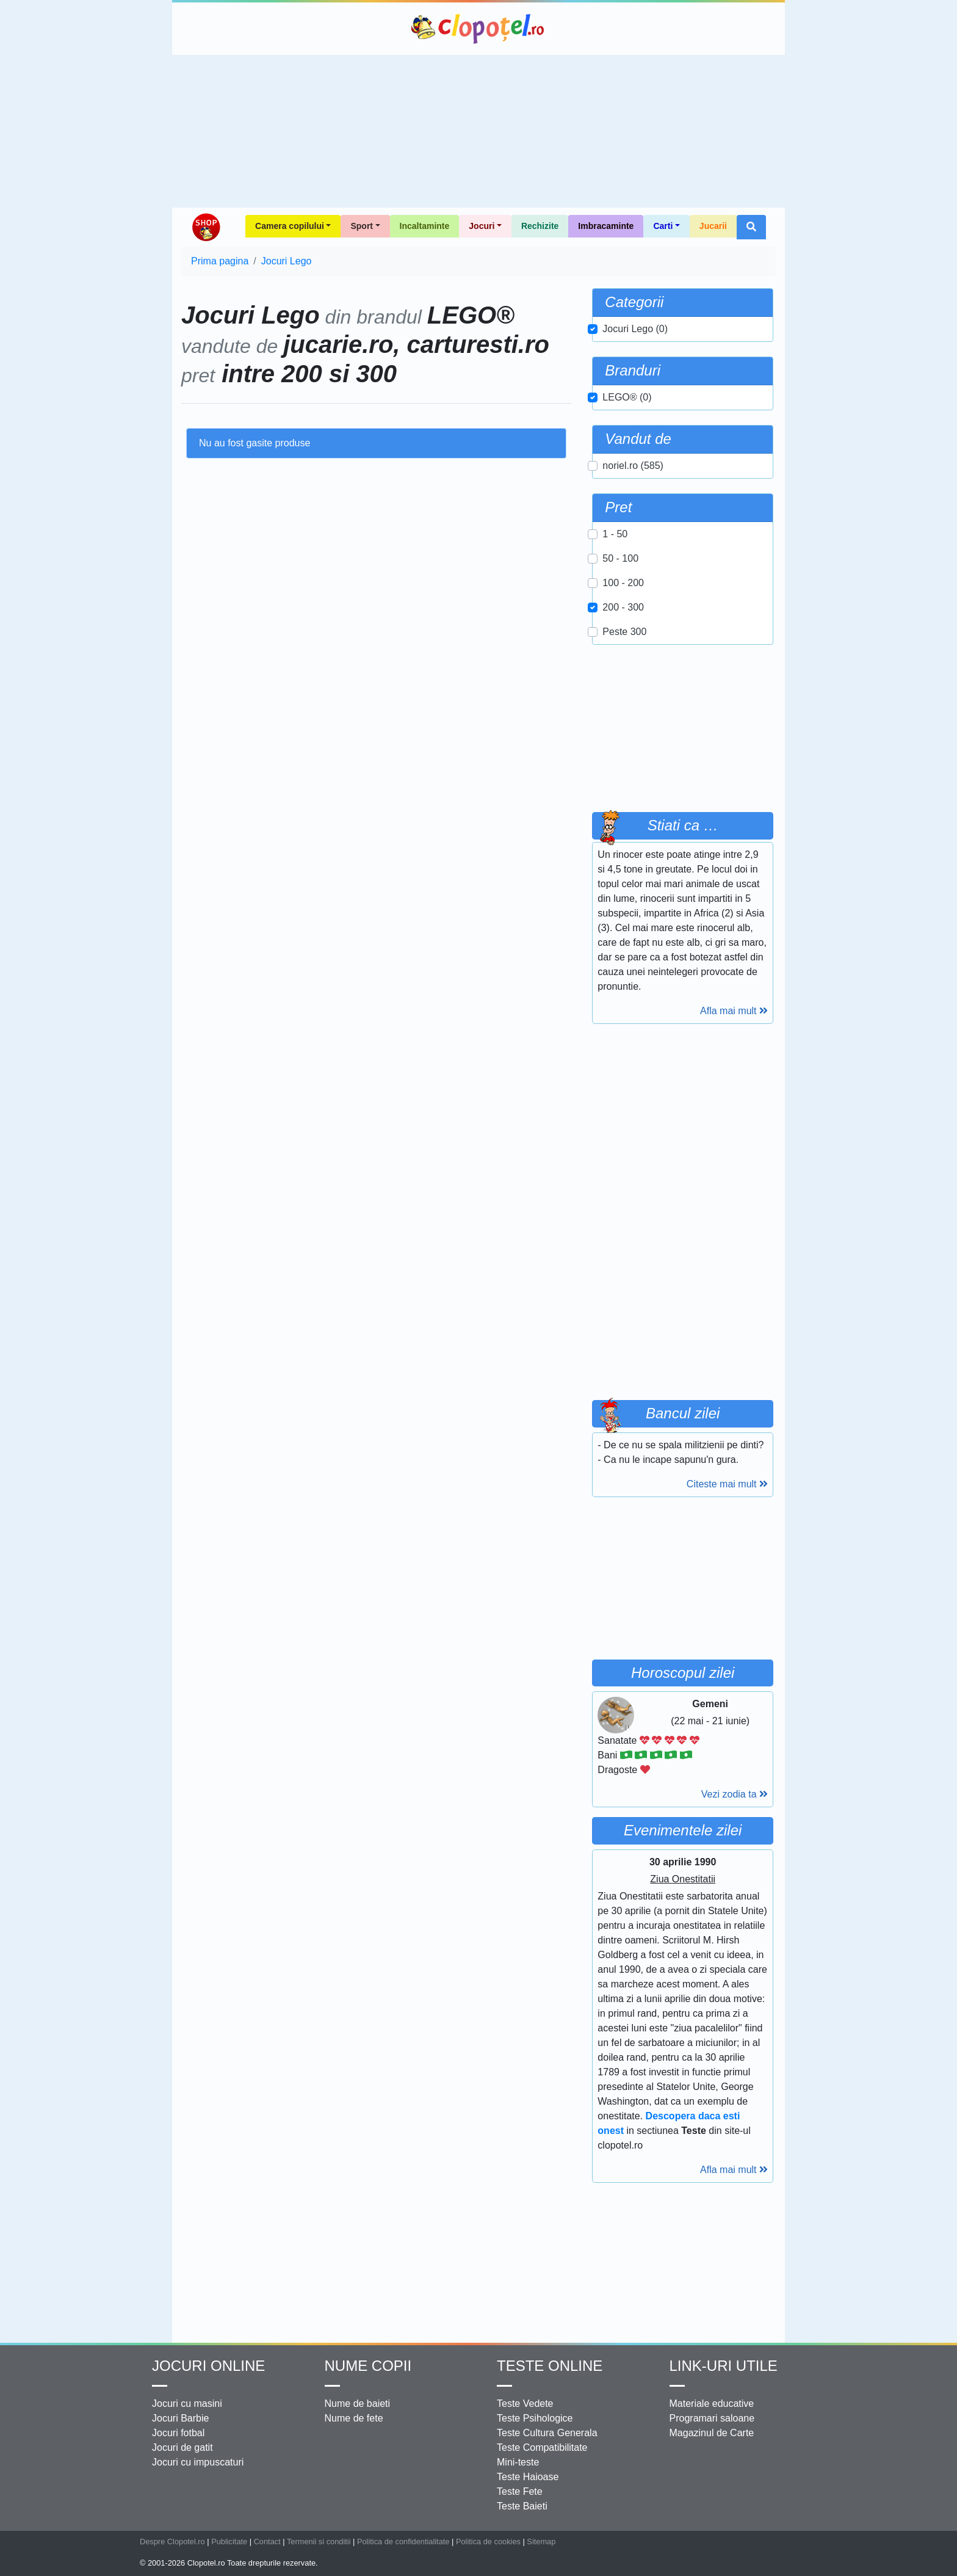 The width and height of the screenshot is (957, 2576). I want to click on Jocuri cu impuscaturi, so click(198, 2462).